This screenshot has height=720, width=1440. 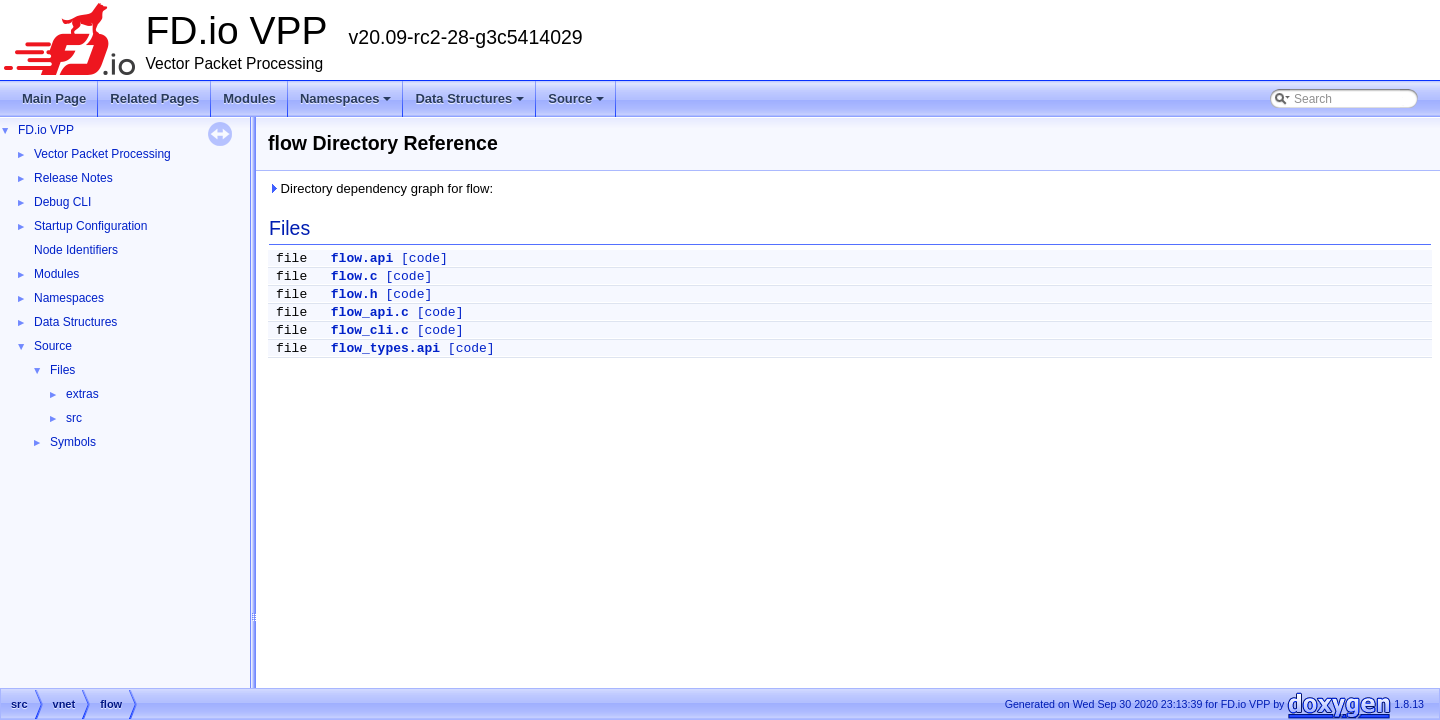 I want to click on Vector Packet Processing, so click(x=102, y=154).